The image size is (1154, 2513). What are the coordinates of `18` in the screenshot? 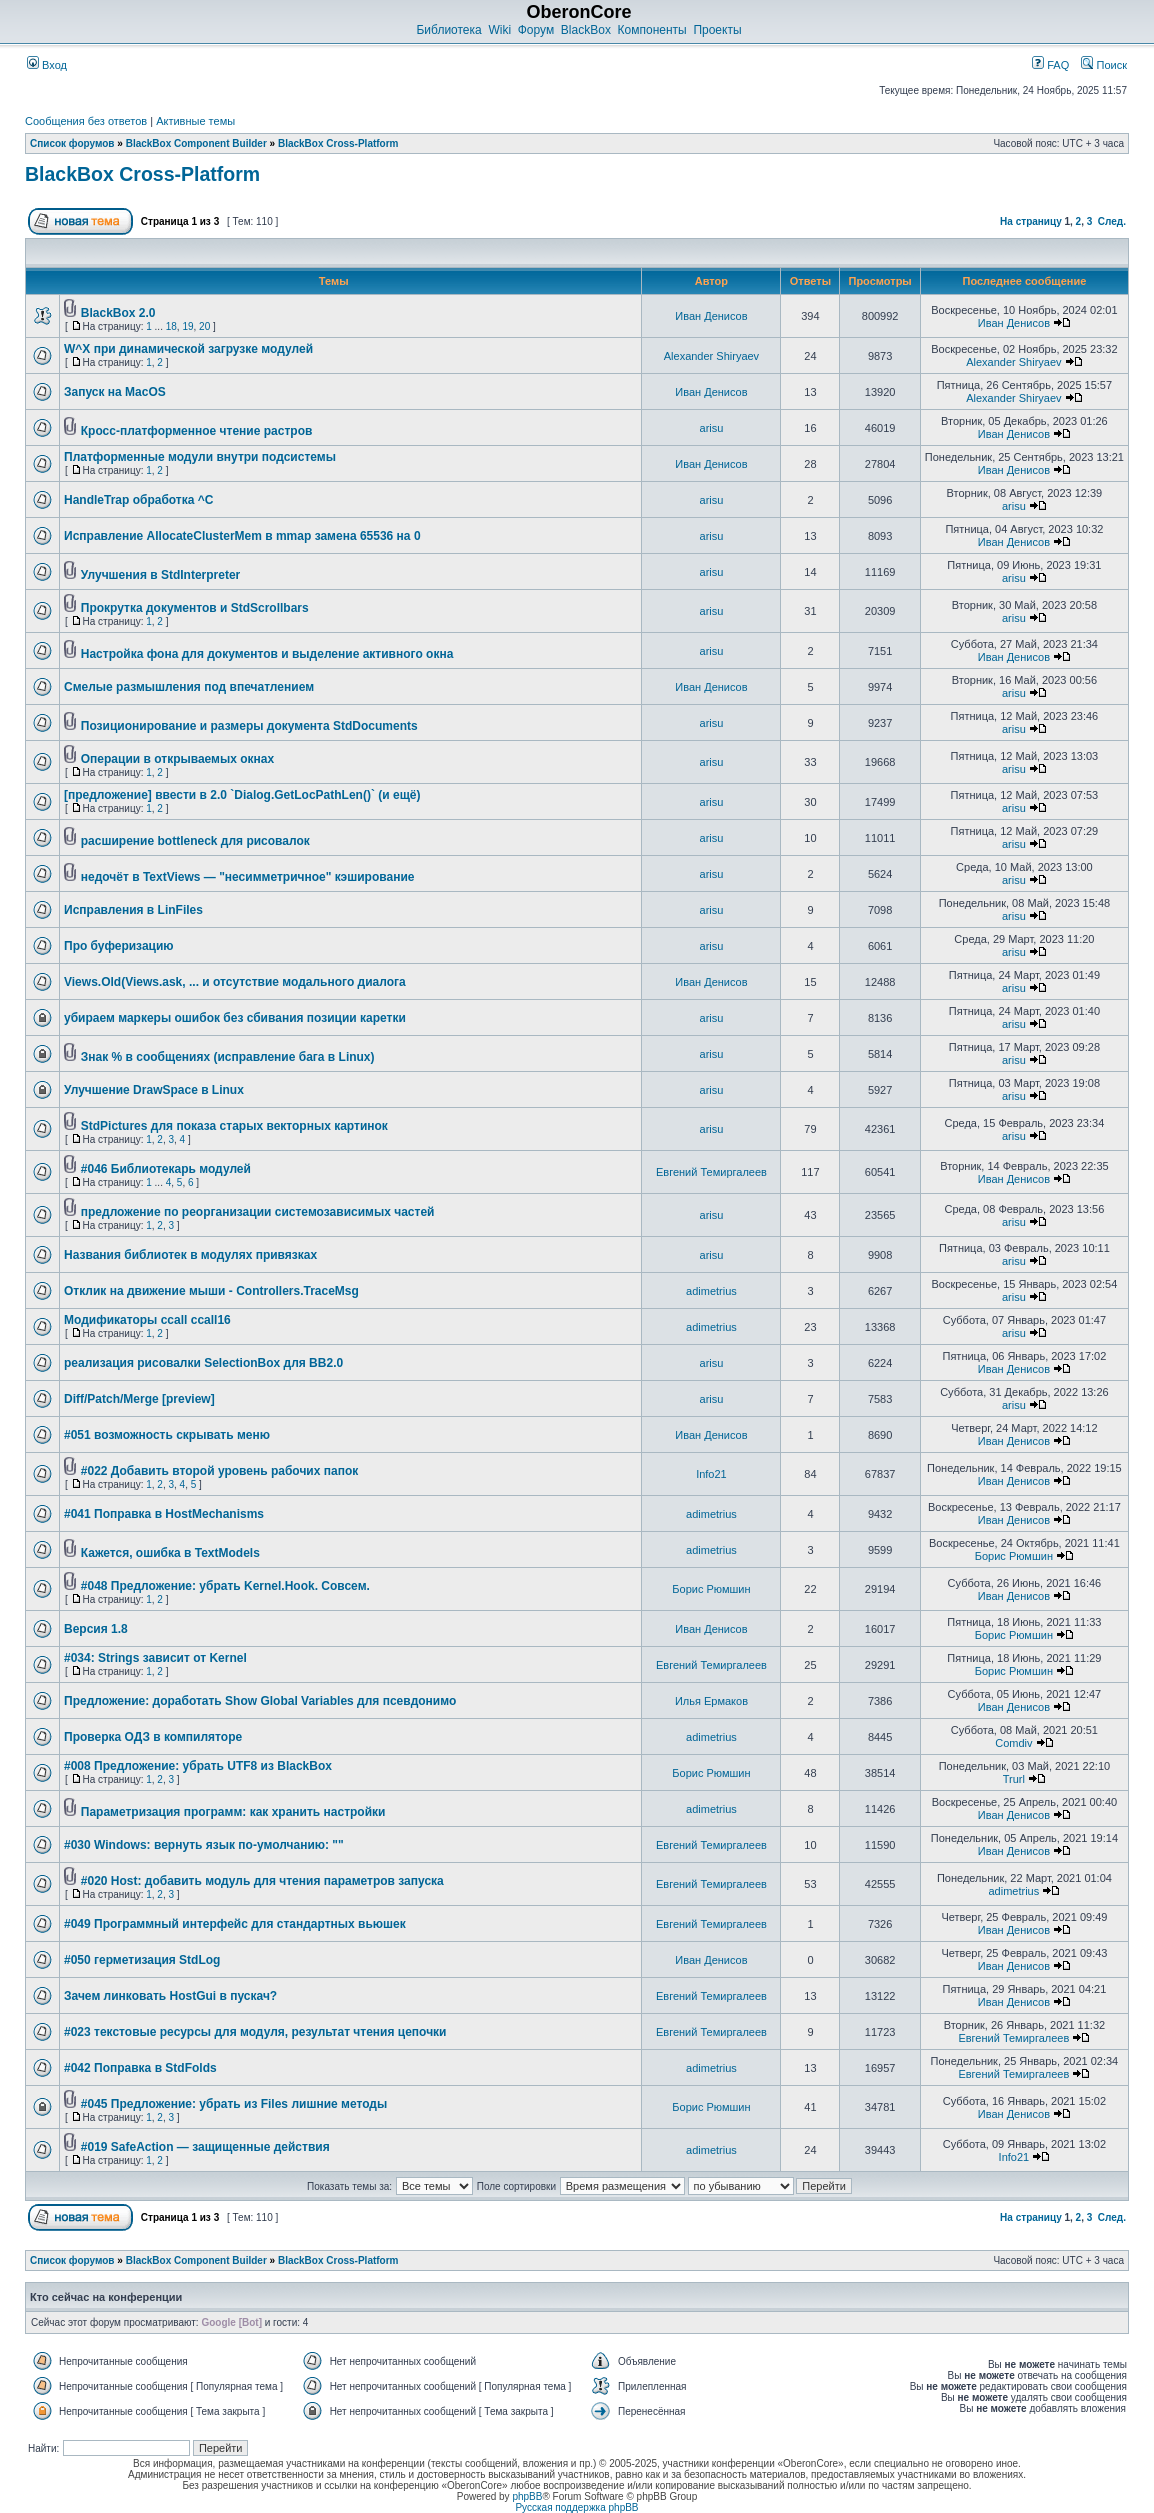 It's located at (171, 326).